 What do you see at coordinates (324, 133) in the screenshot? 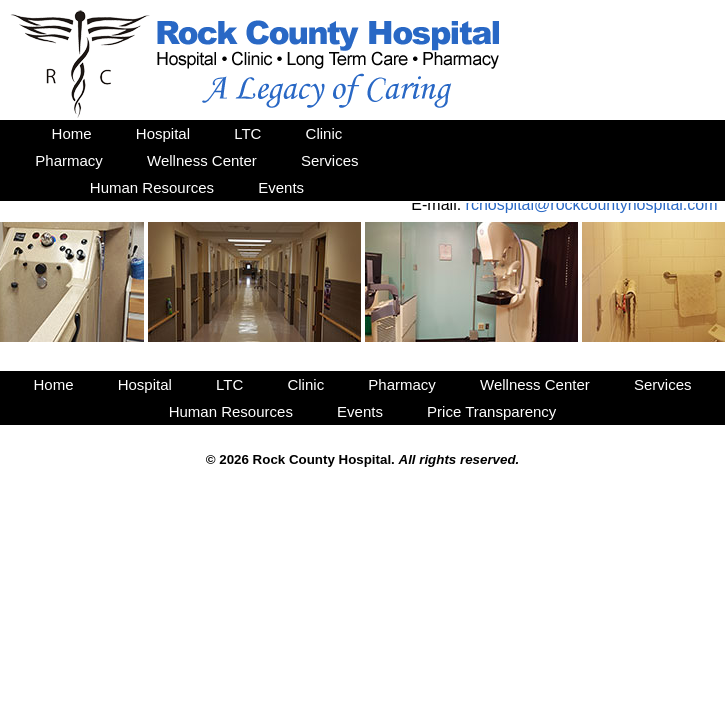
I see `Clinic` at bounding box center [324, 133].